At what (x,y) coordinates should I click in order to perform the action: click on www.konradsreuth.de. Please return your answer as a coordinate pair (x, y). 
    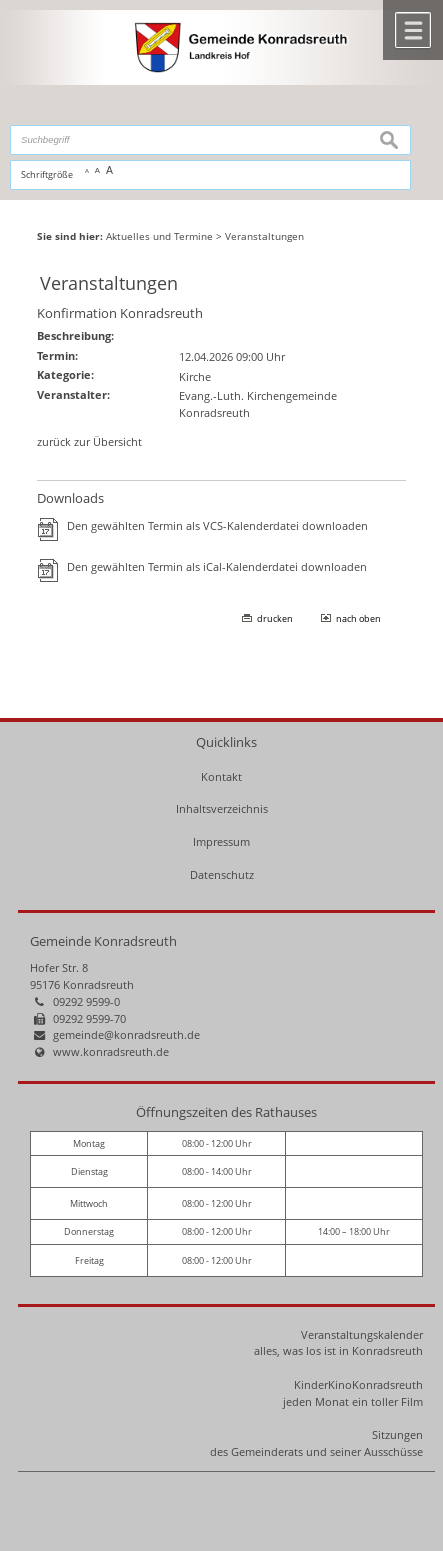
    Looking at the image, I should click on (111, 1051).